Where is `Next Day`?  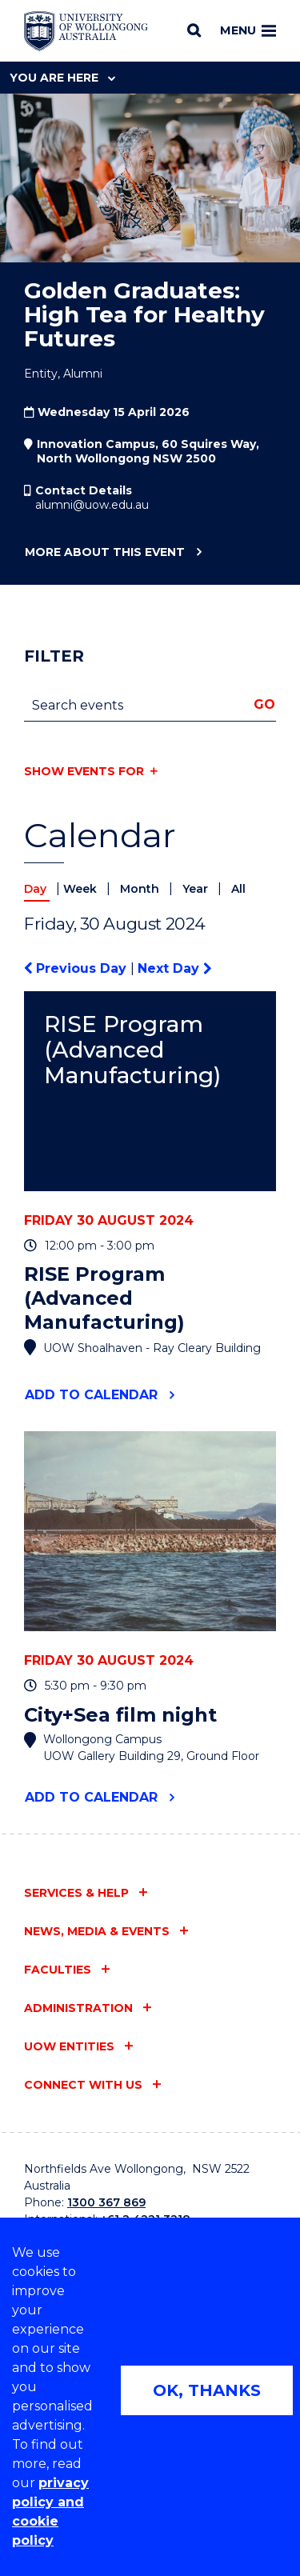 Next Day is located at coordinates (174, 968).